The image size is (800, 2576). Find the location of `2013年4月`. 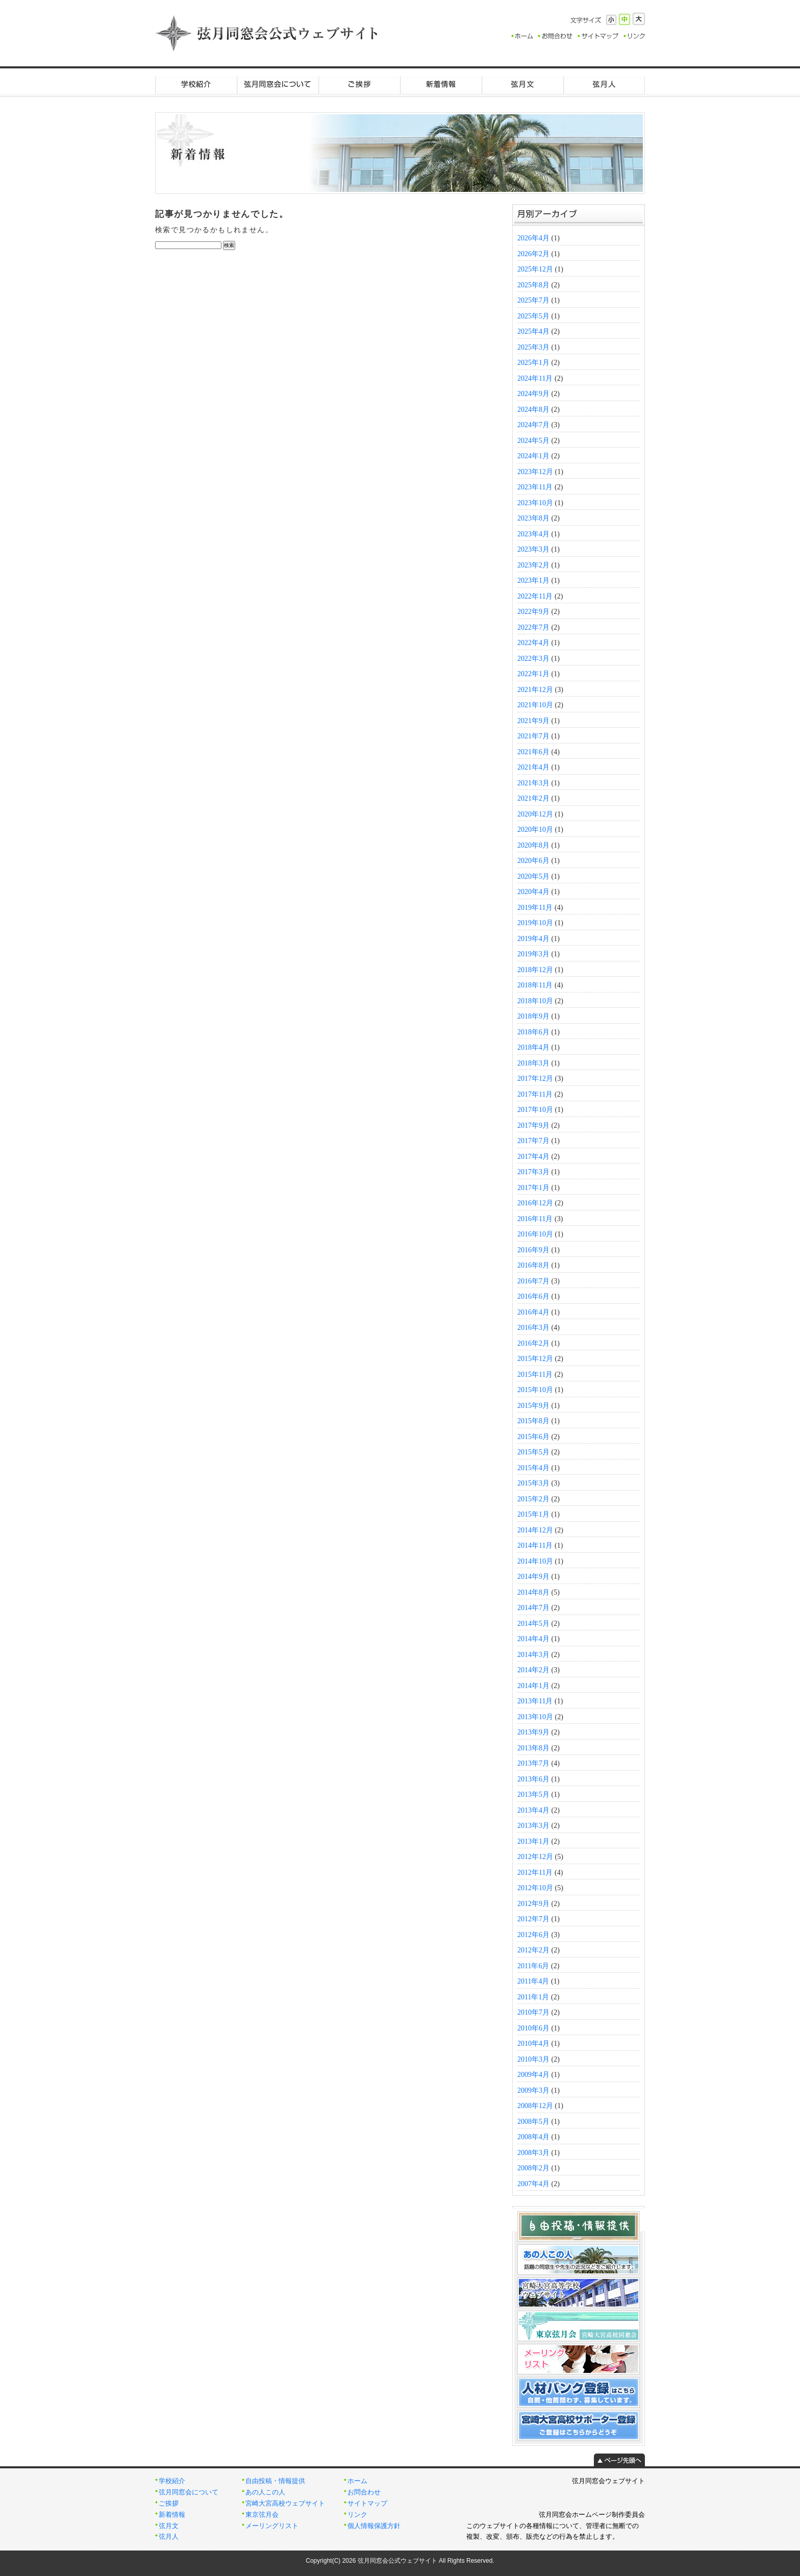

2013年4月 is located at coordinates (533, 1810).